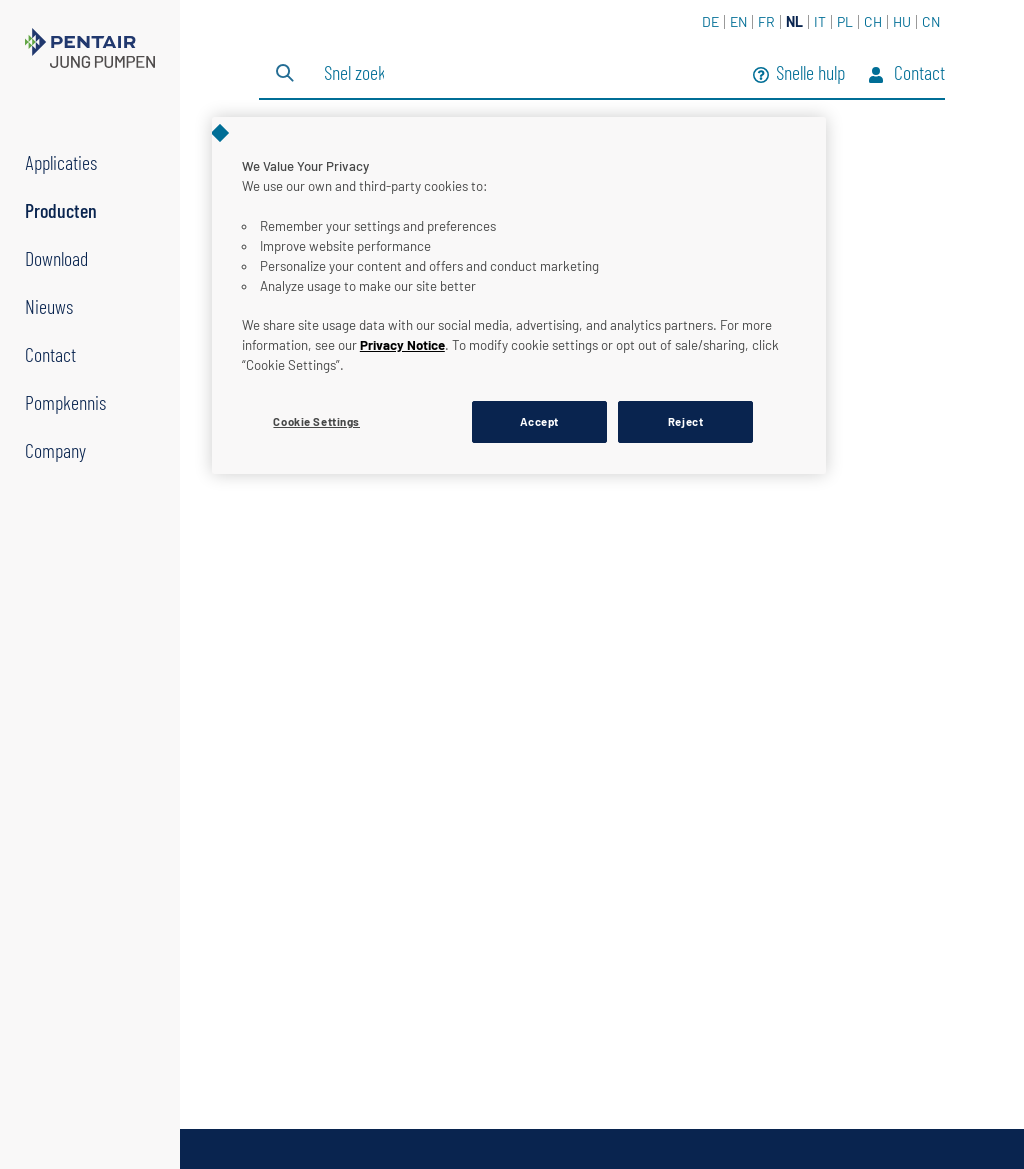  Describe the element at coordinates (65, 402) in the screenshot. I see `Pompkennis` at that location.